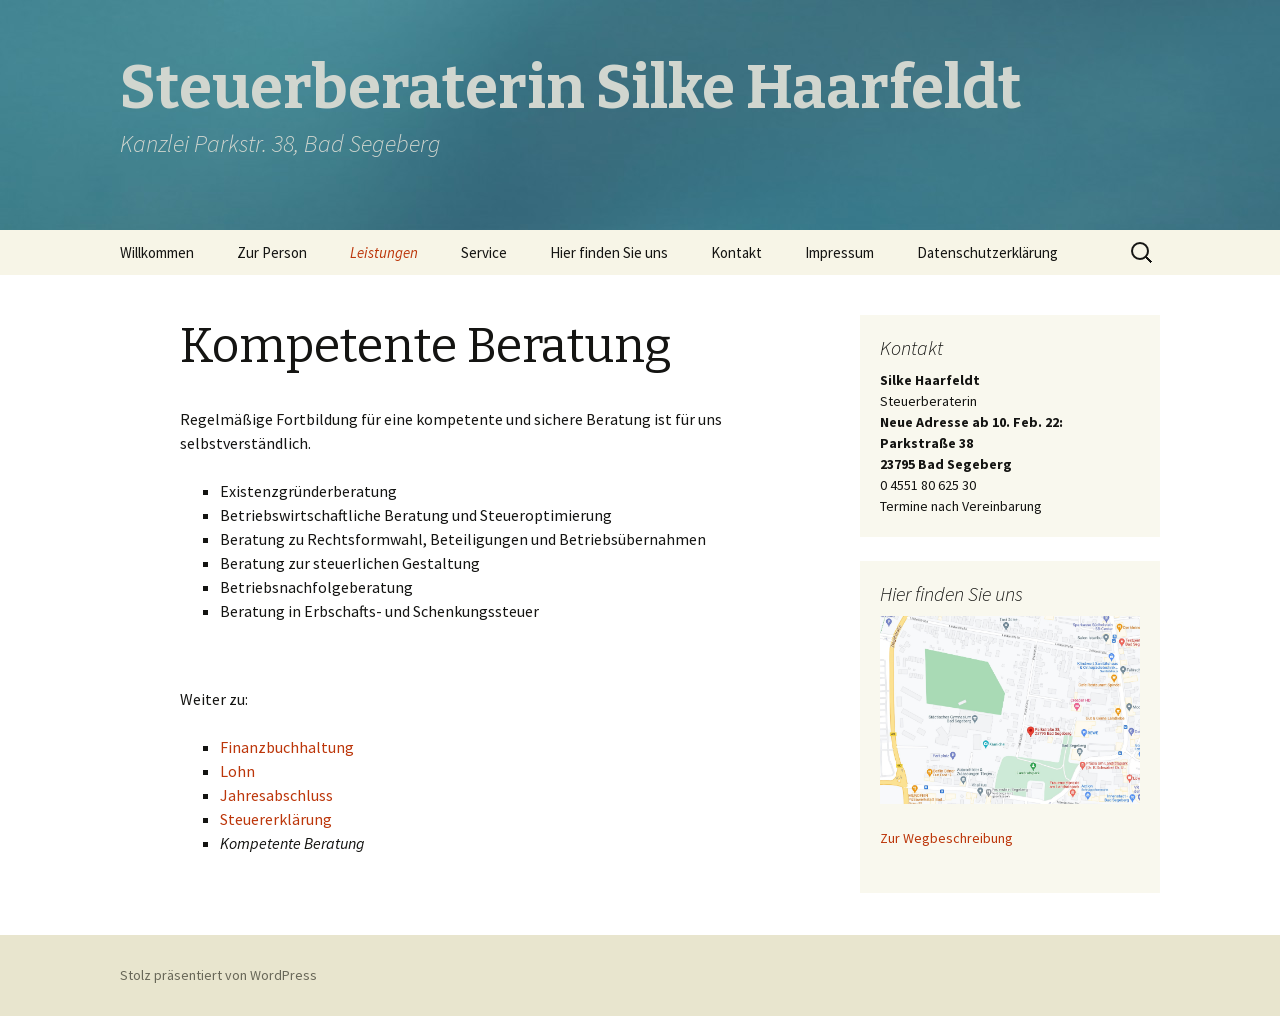  What do you see at coordinates (237, 771) in the screenshot?
I see `Lohn` at bounding box center [237, 771].